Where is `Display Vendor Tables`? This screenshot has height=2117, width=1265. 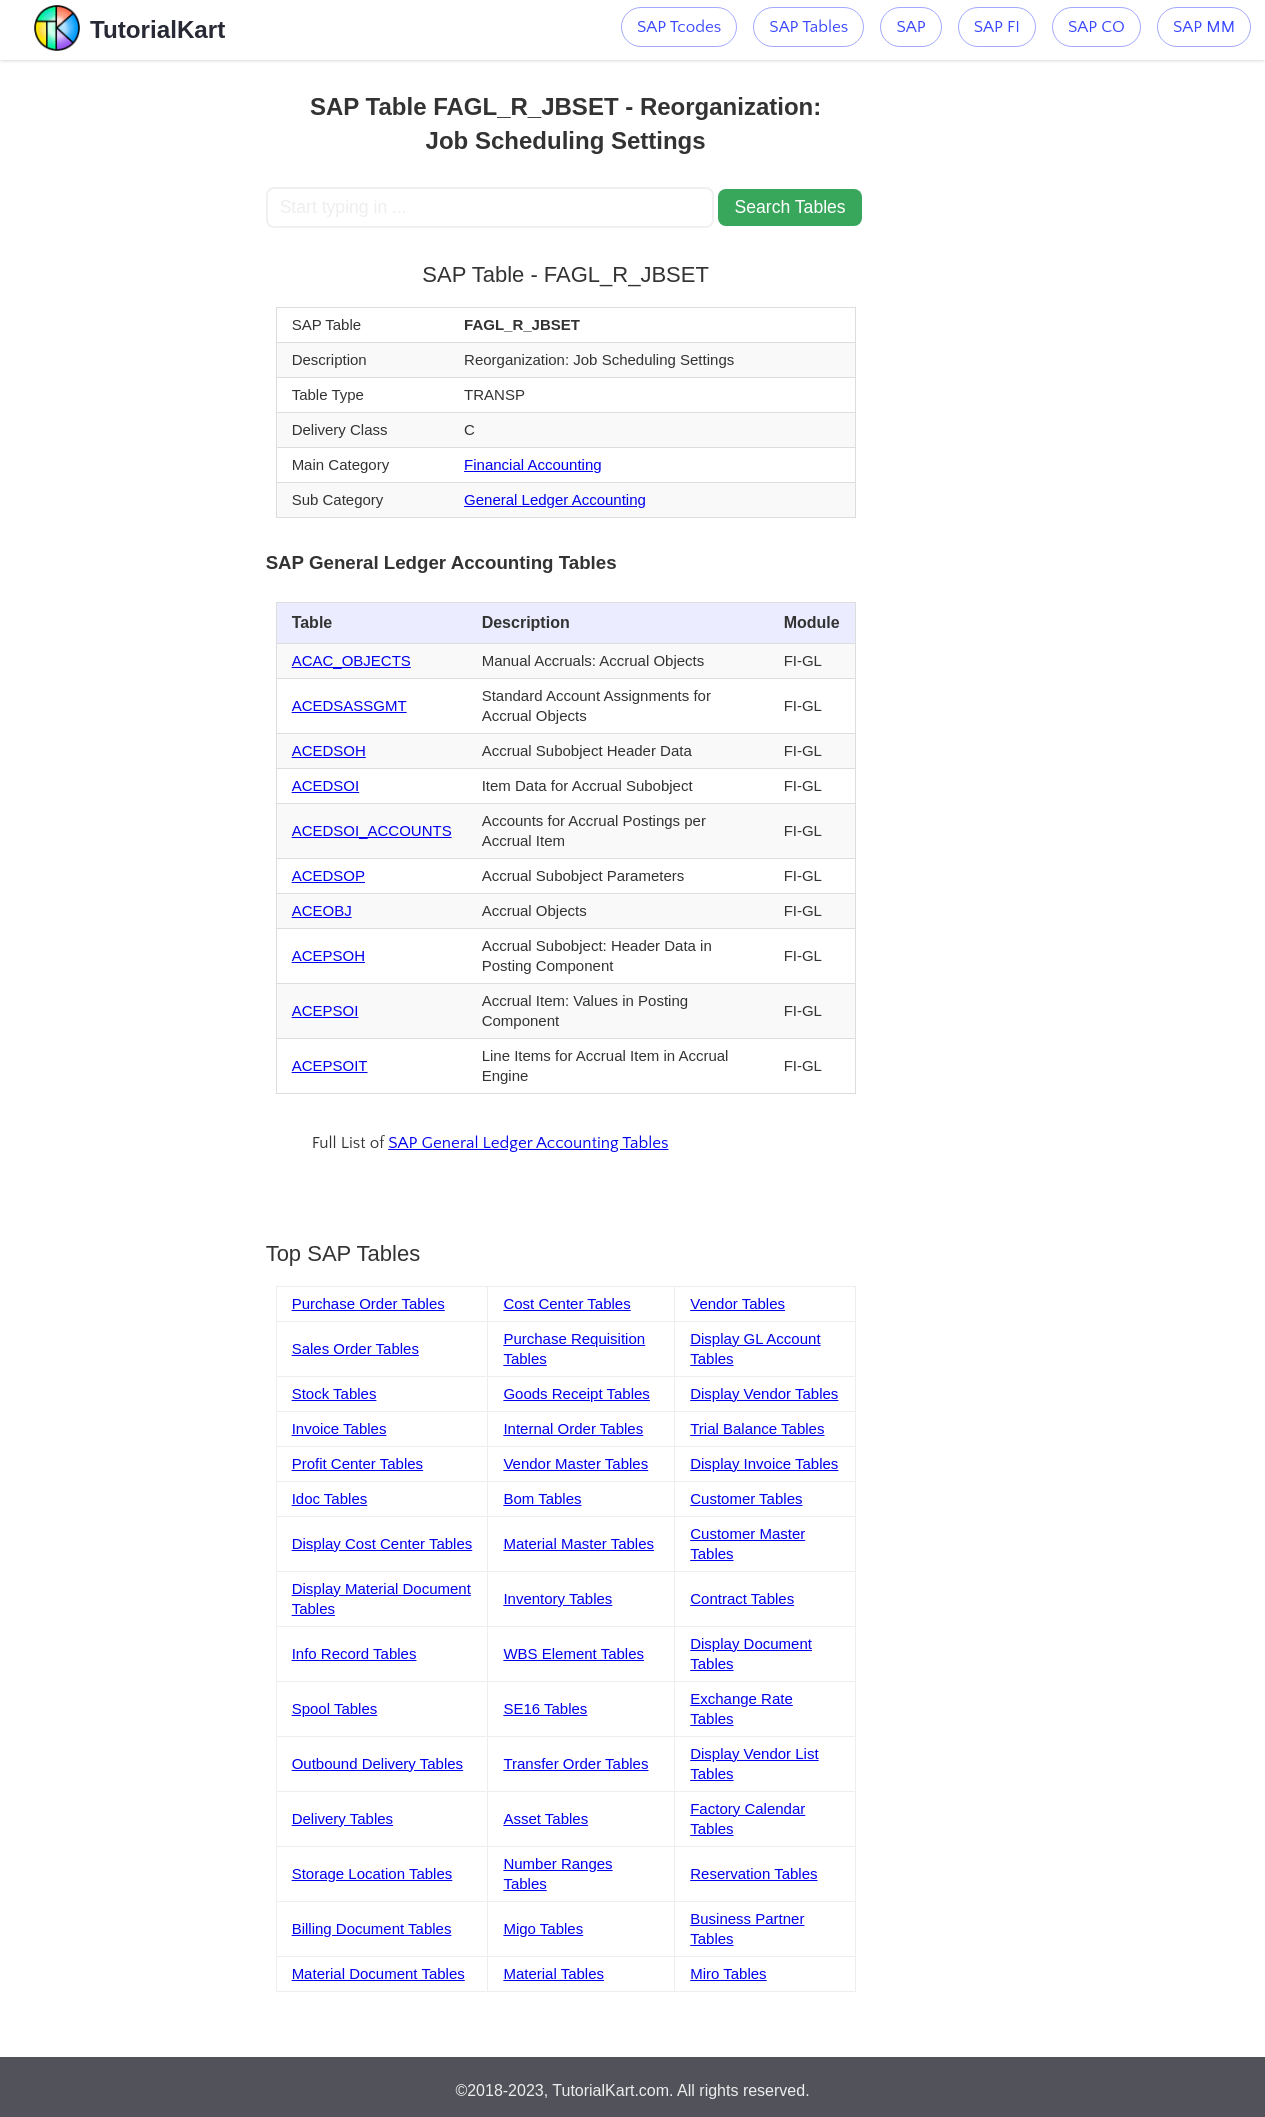
Display Vendor Tables is located at coordinates (764, 1393).